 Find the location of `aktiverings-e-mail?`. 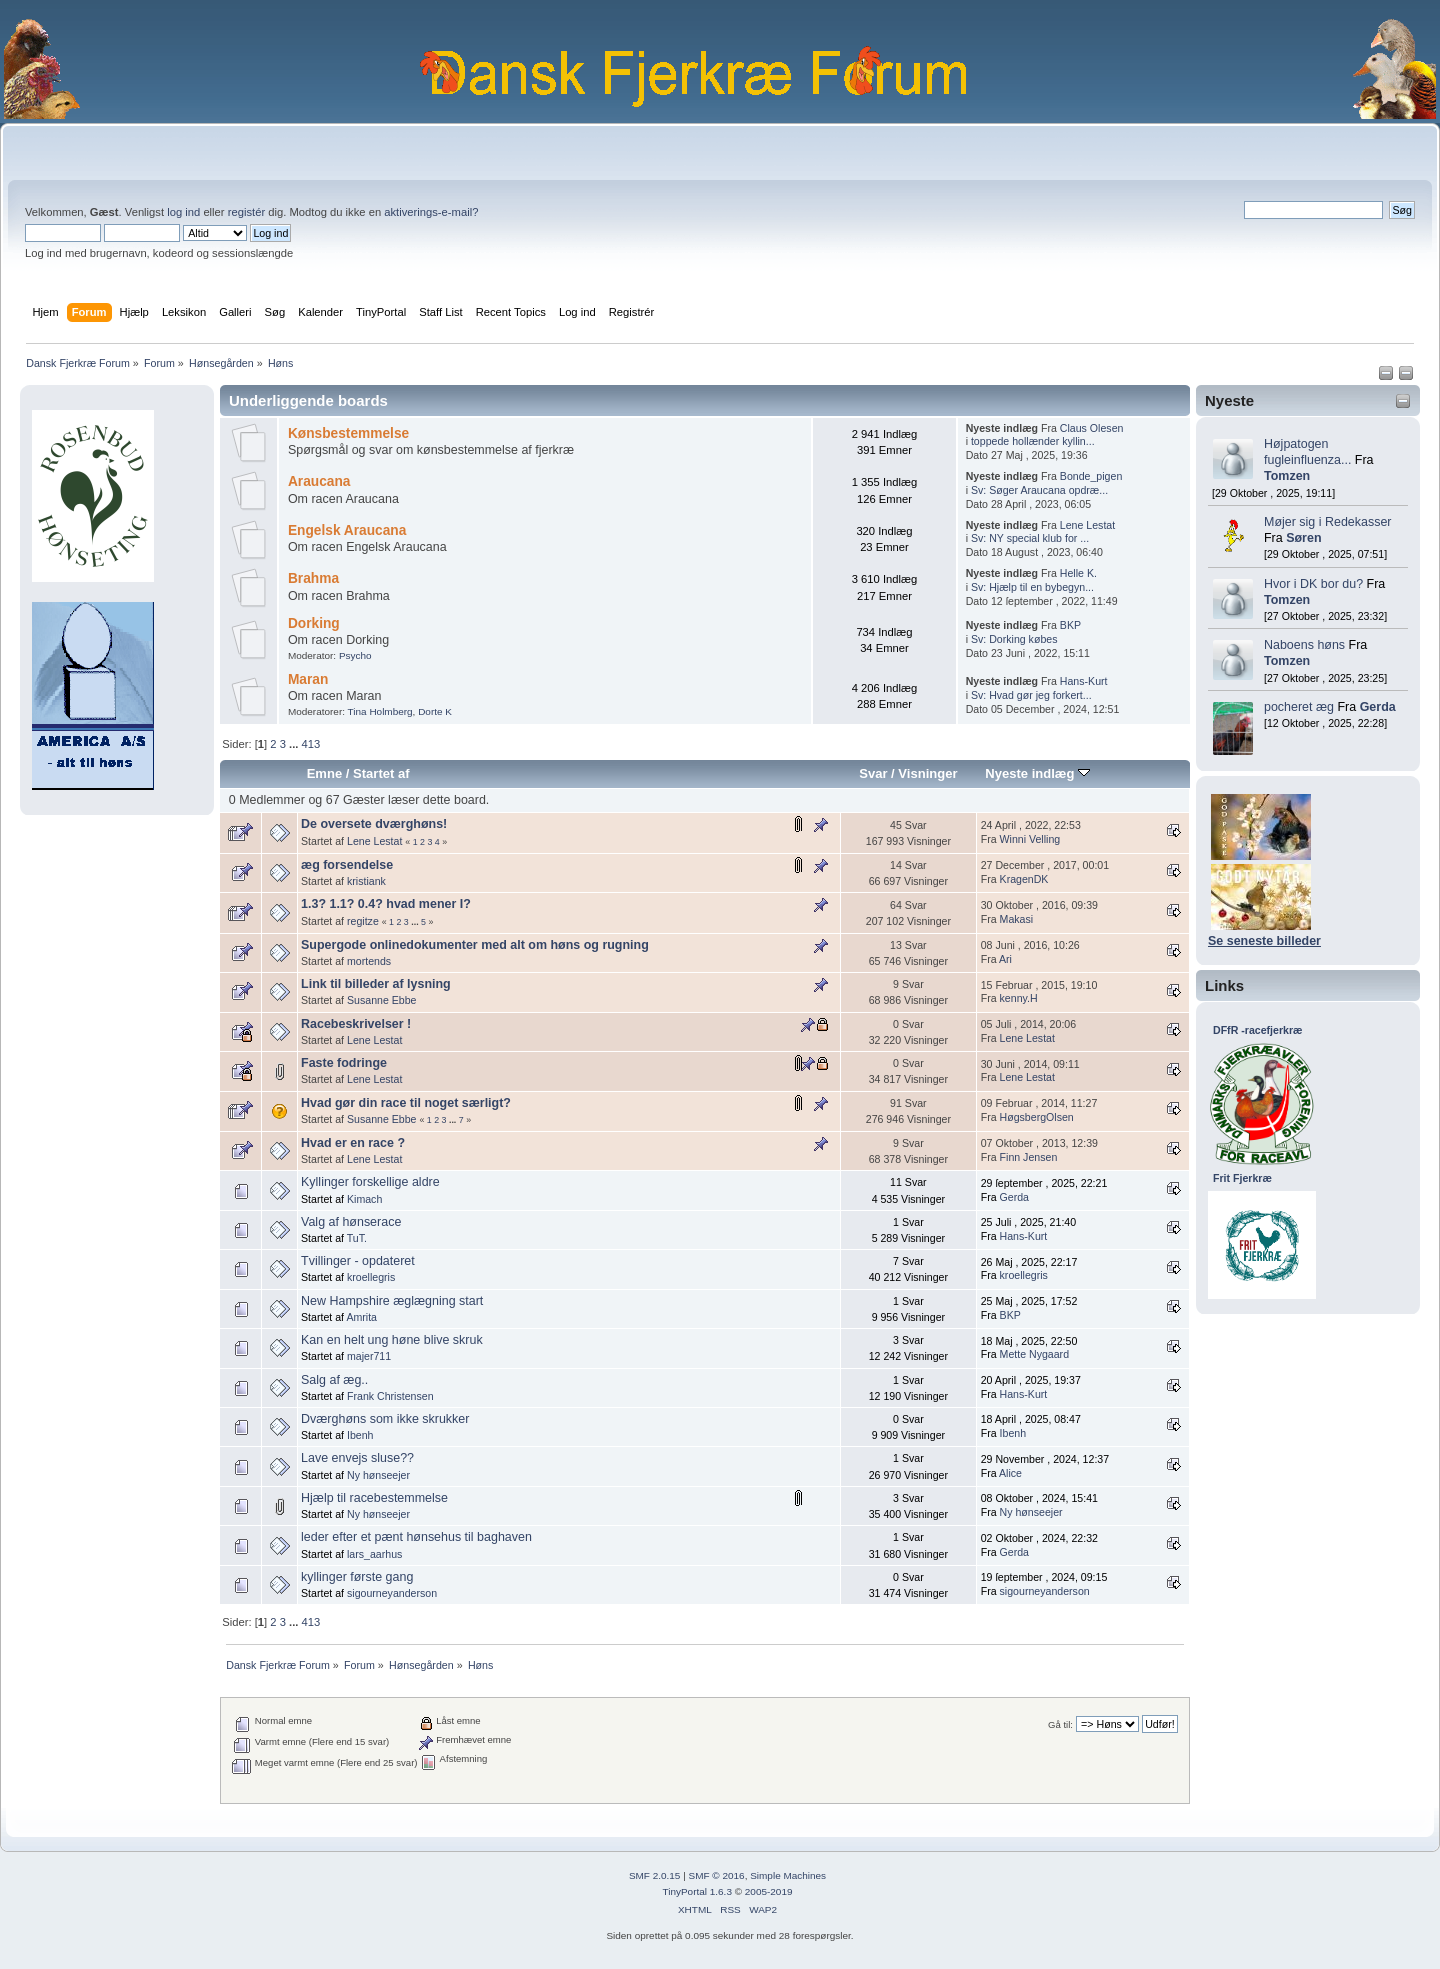

aktiverings-e-mail? is located at coordinates (431, 212).